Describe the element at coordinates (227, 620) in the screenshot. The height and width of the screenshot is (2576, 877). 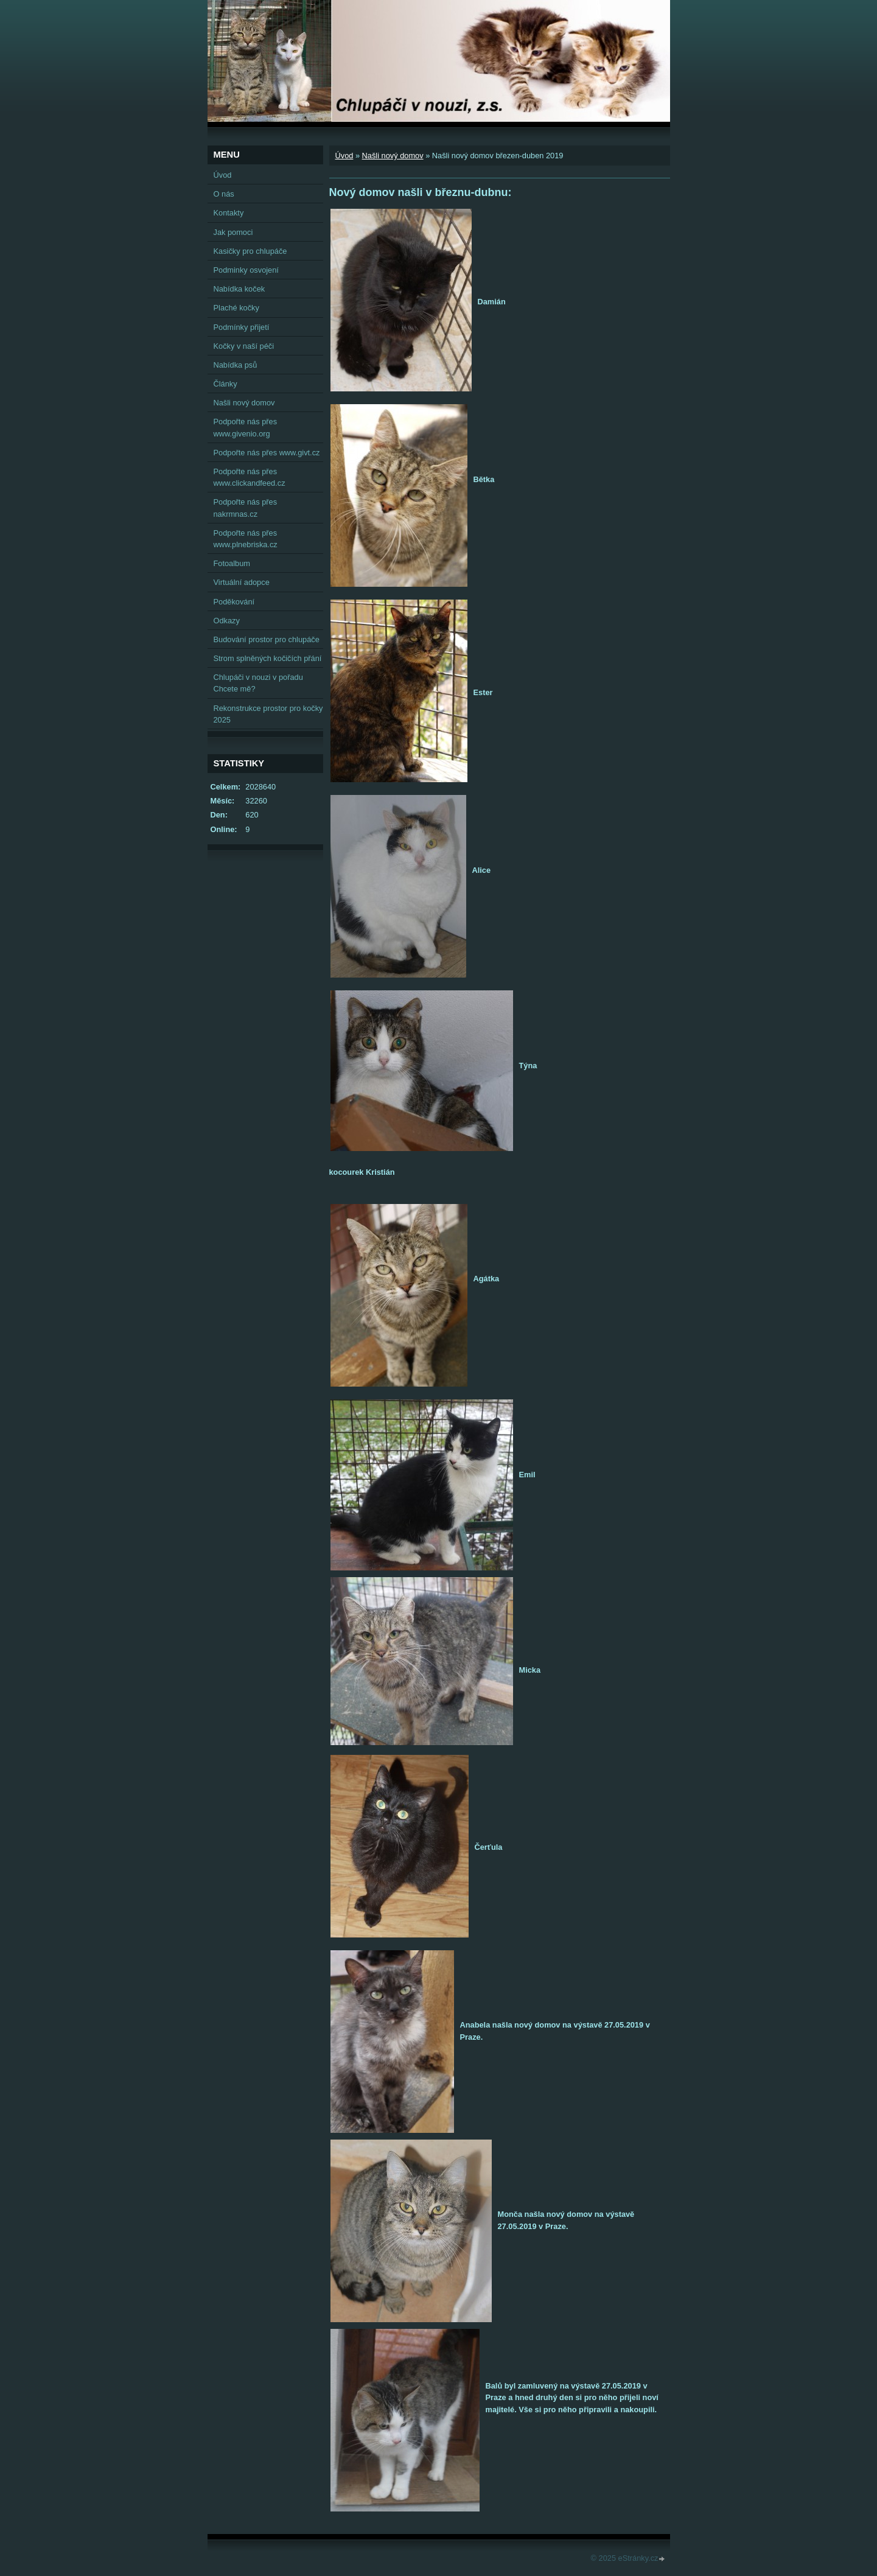
I see `Odkazy` at that location.